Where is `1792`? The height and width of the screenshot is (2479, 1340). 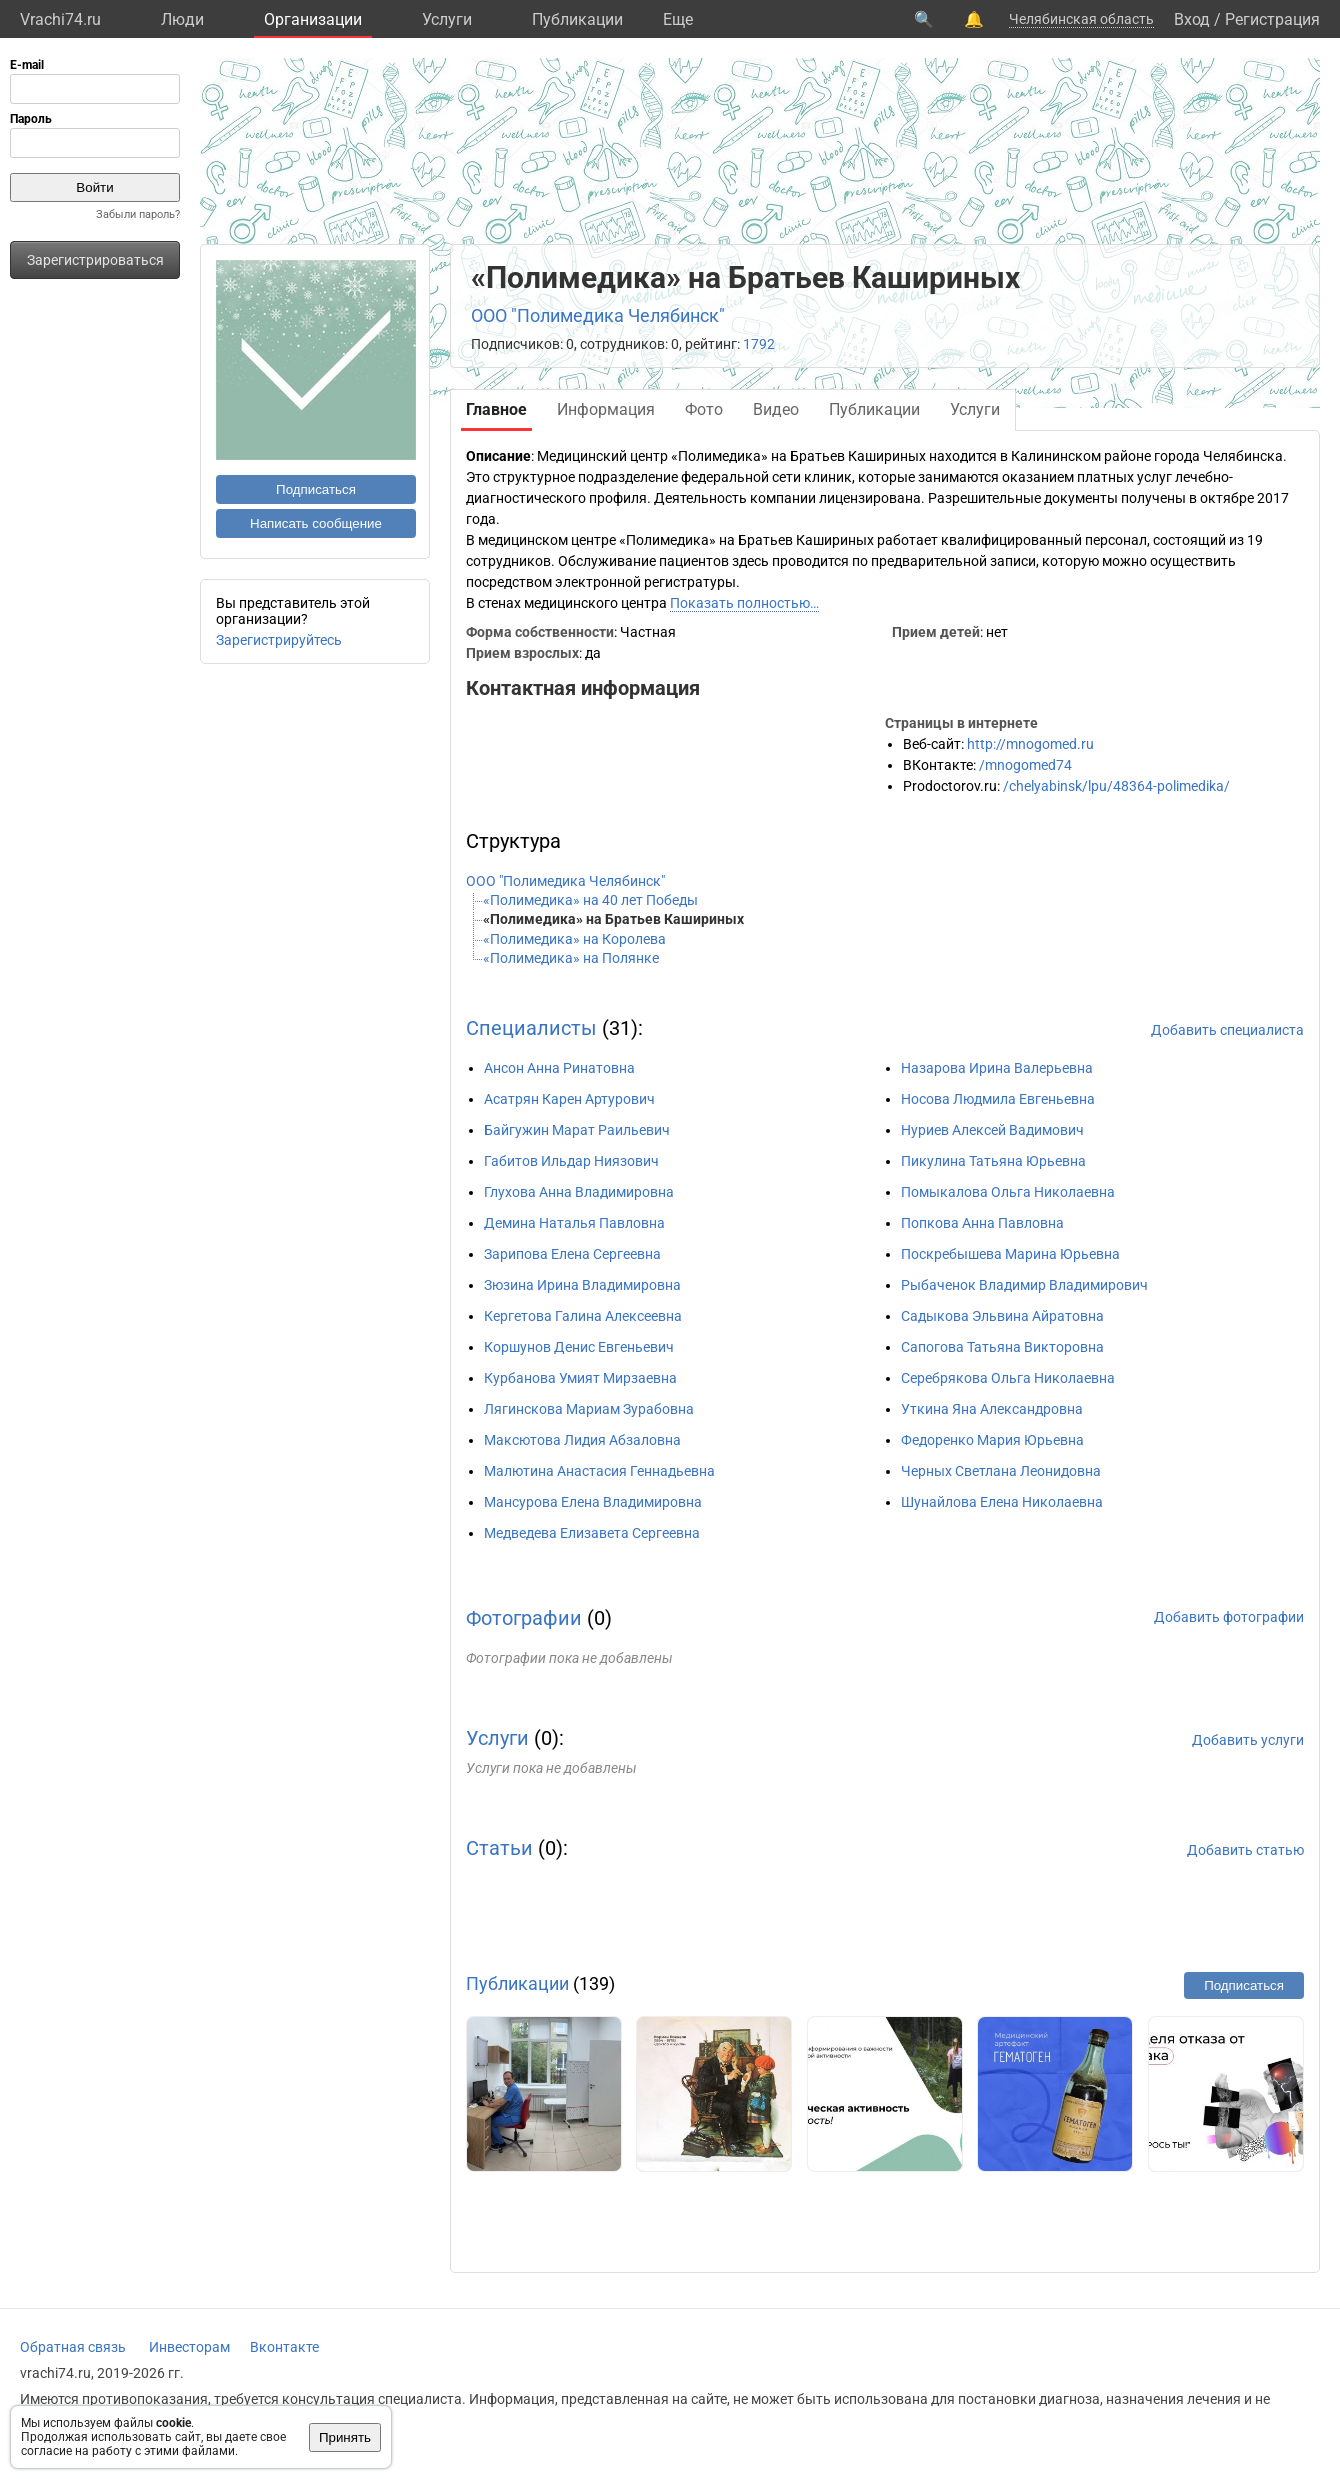 1792 is located at coordinates (759, 344).